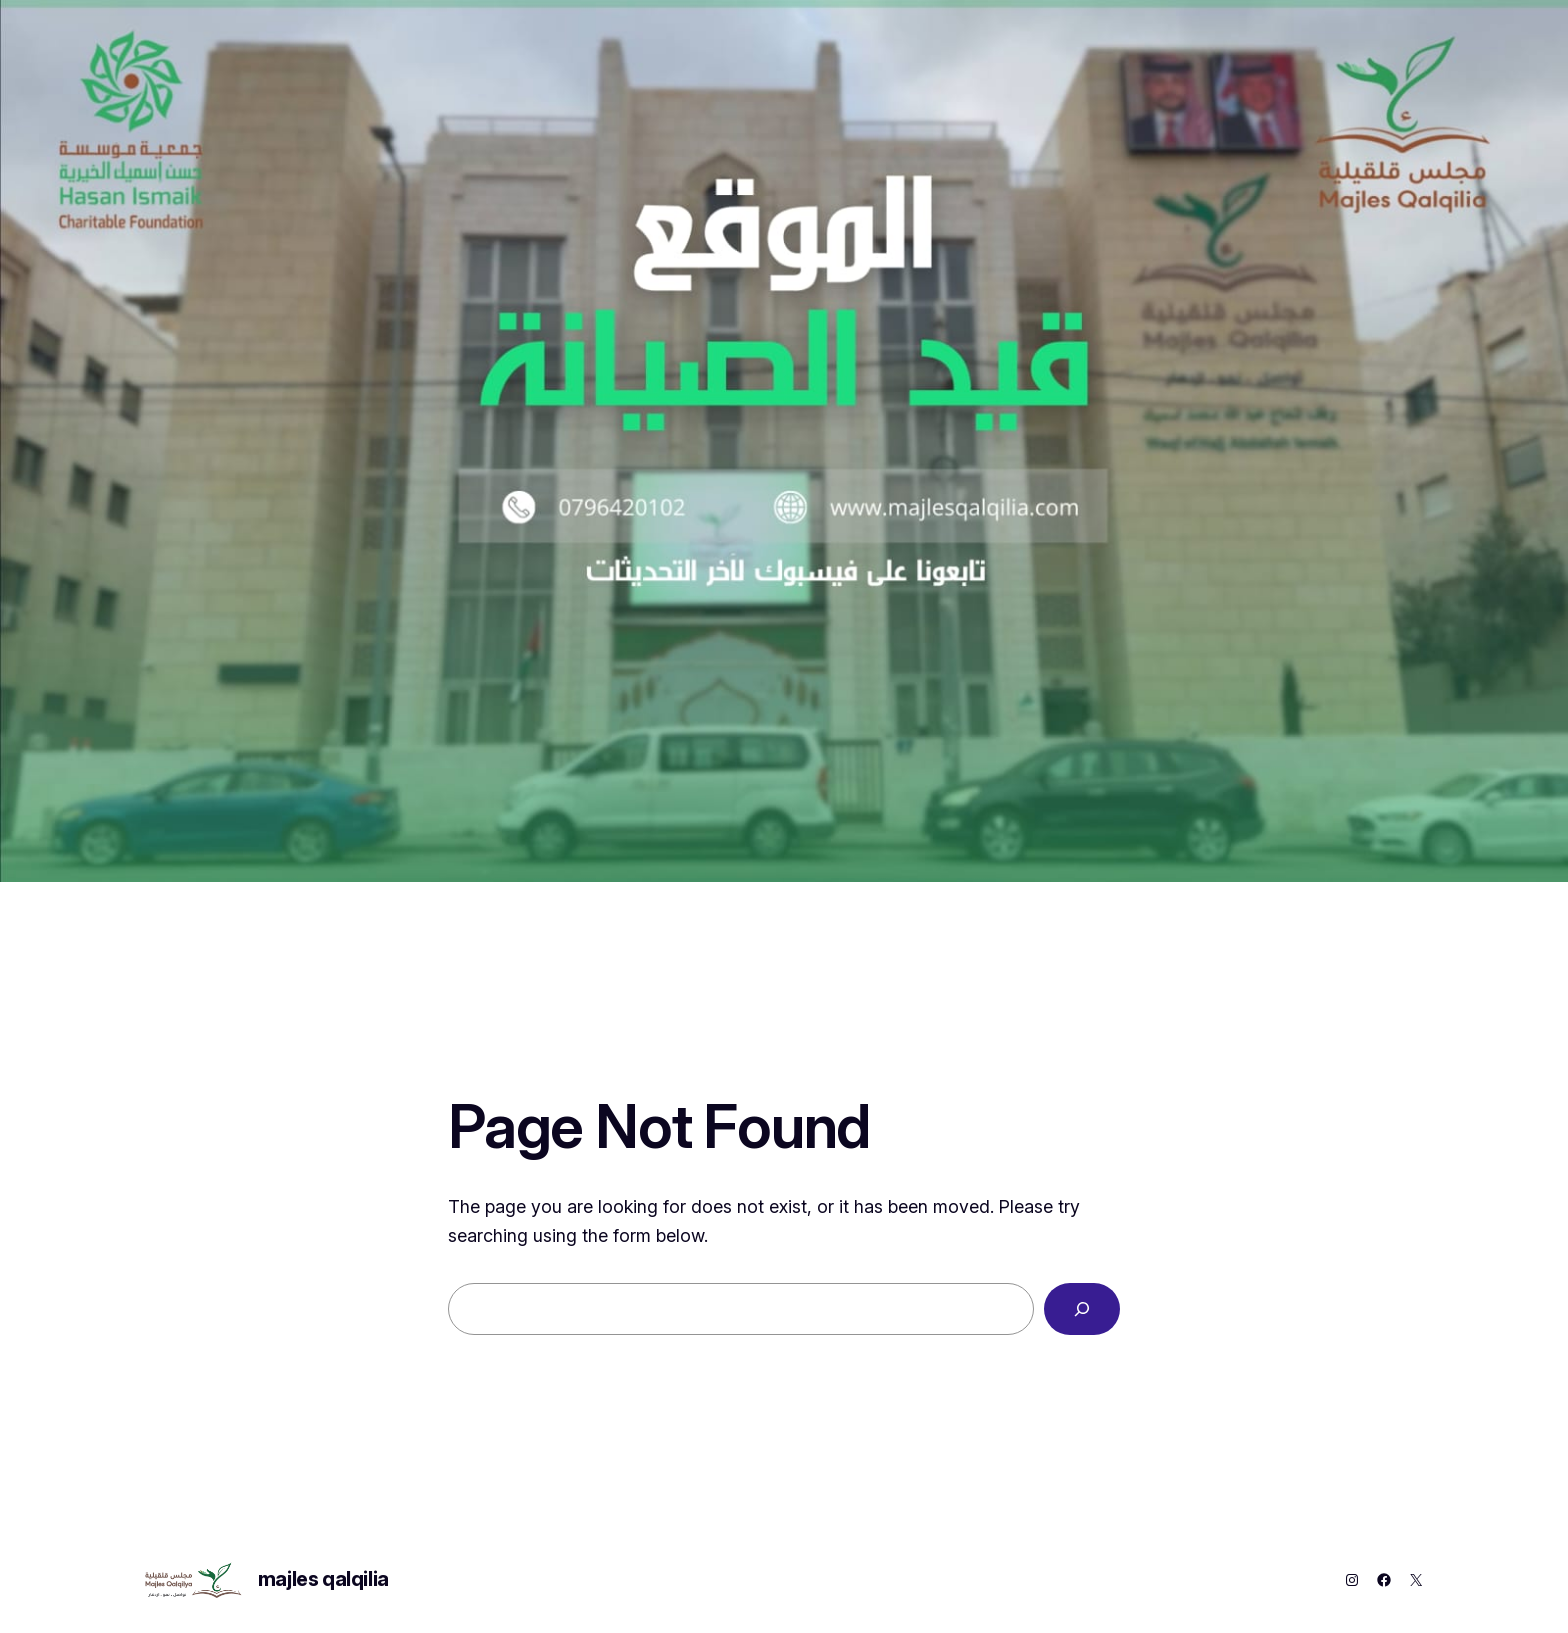 Image resolution: width=1568 pixels, height=1633 pixels. What do you see at coordinates (1082, 1309) in the screenshot?
I see `[Search]` at bounding box center [1082, 1309].